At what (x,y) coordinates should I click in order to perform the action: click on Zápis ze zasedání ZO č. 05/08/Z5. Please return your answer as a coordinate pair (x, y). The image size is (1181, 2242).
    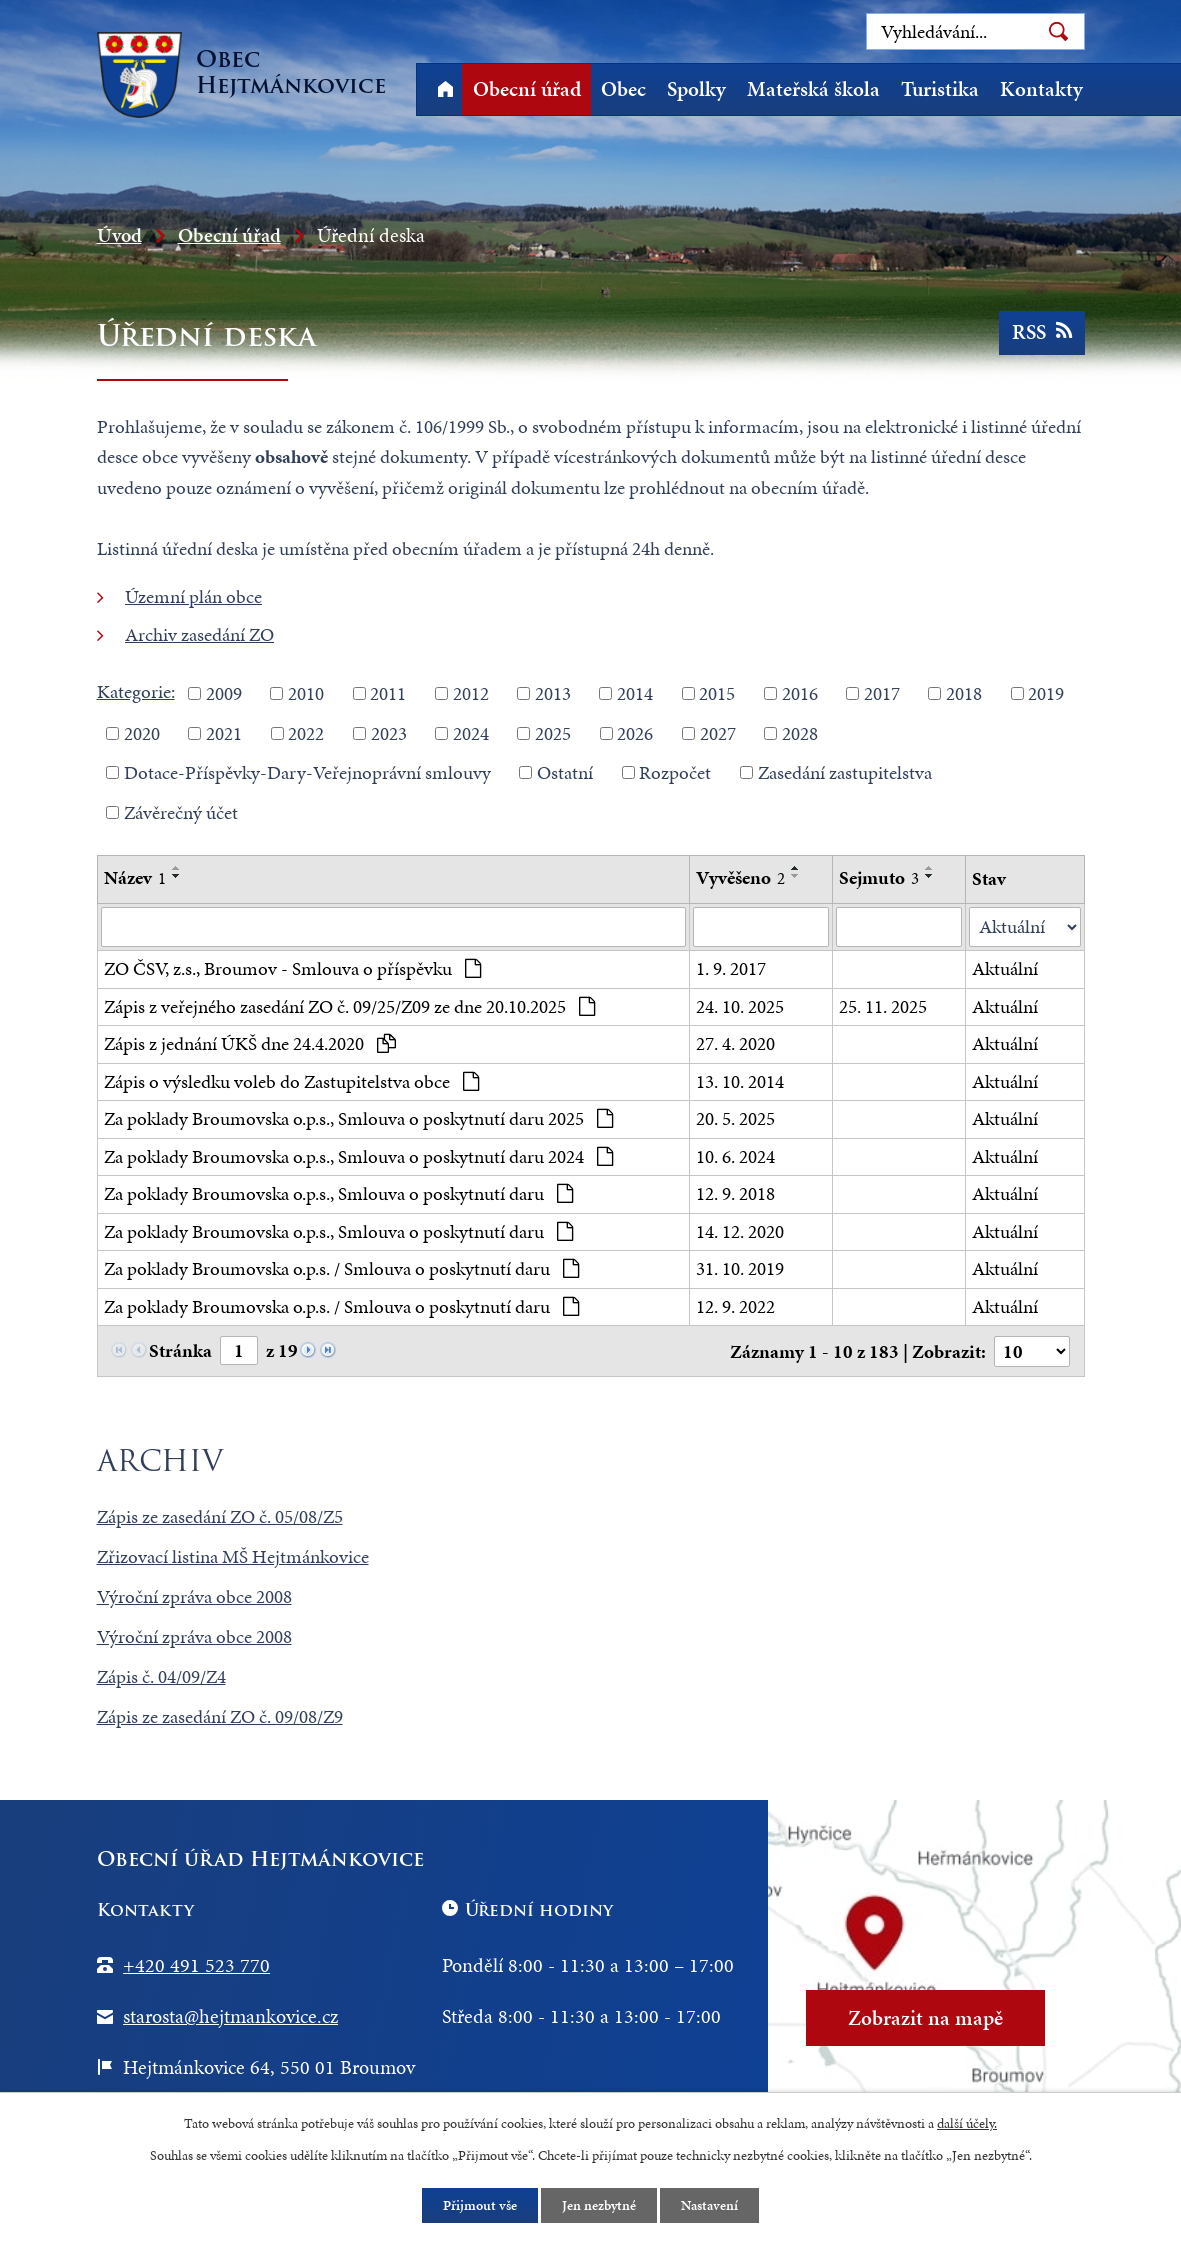
    Looking at the image, I should click on (220, 1516).